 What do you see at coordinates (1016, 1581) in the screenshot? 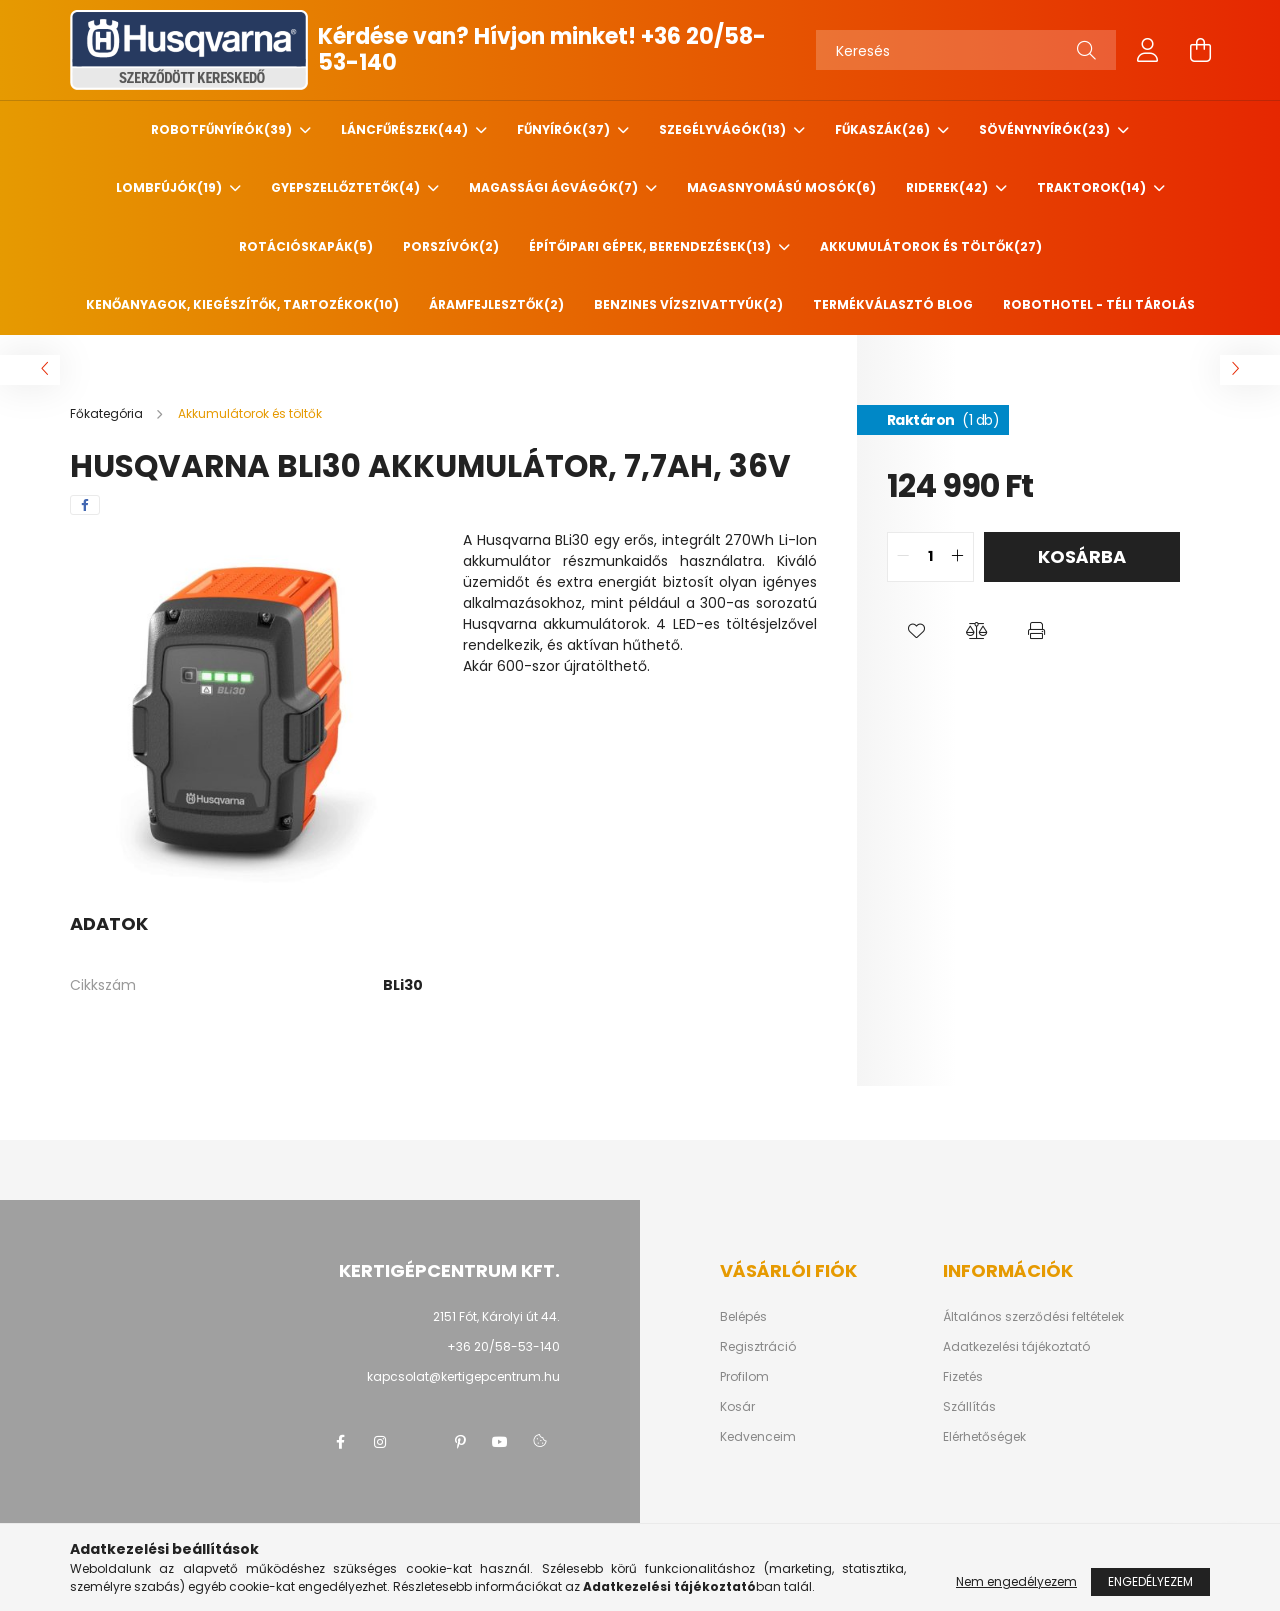
I see `Nem engedélyezem` at bounding box center [1016, 1581].